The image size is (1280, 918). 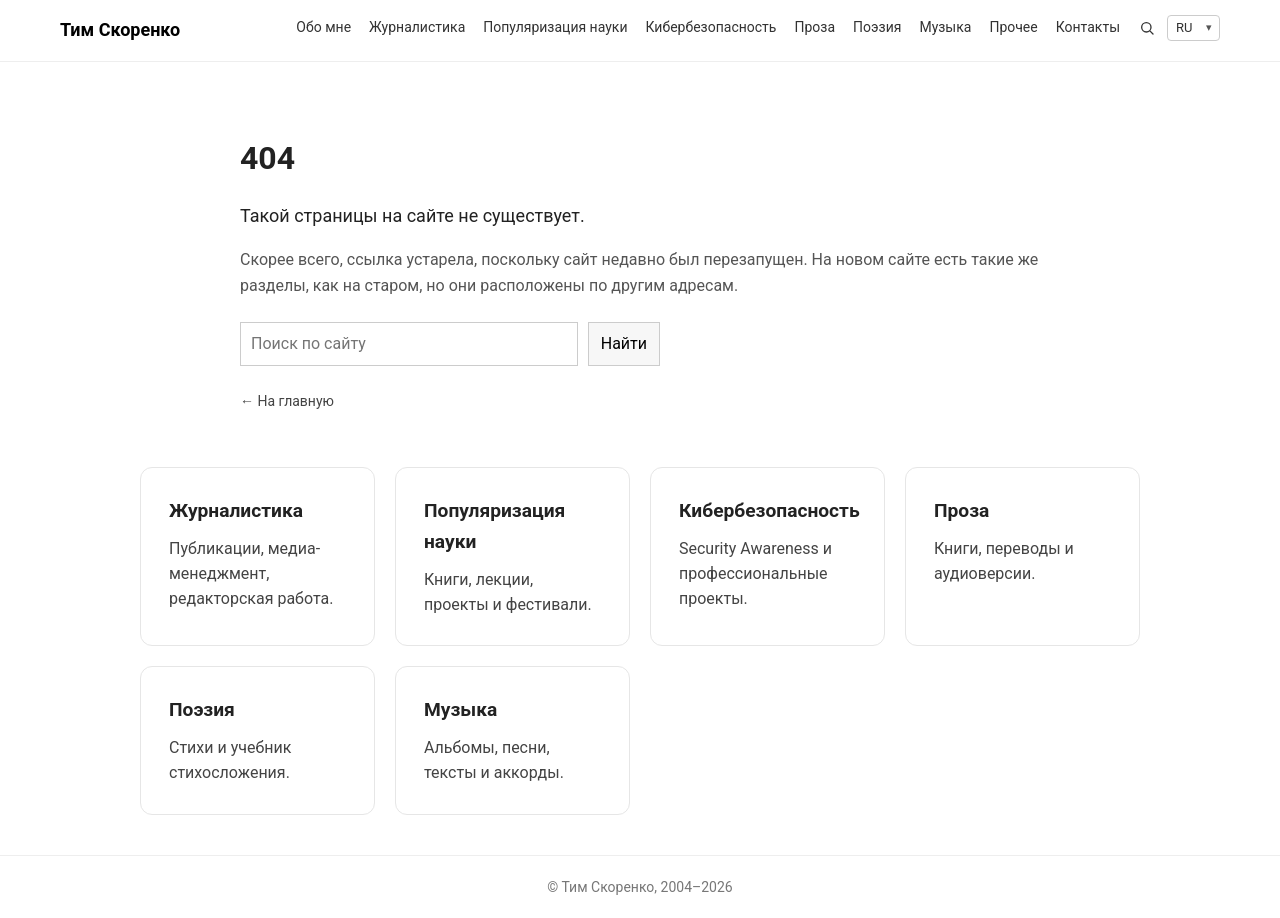 What do you see at coordinates (1147, 28) in the screenshot?
I see `[Открыть поиск]` at bounding box center [1147, 28].